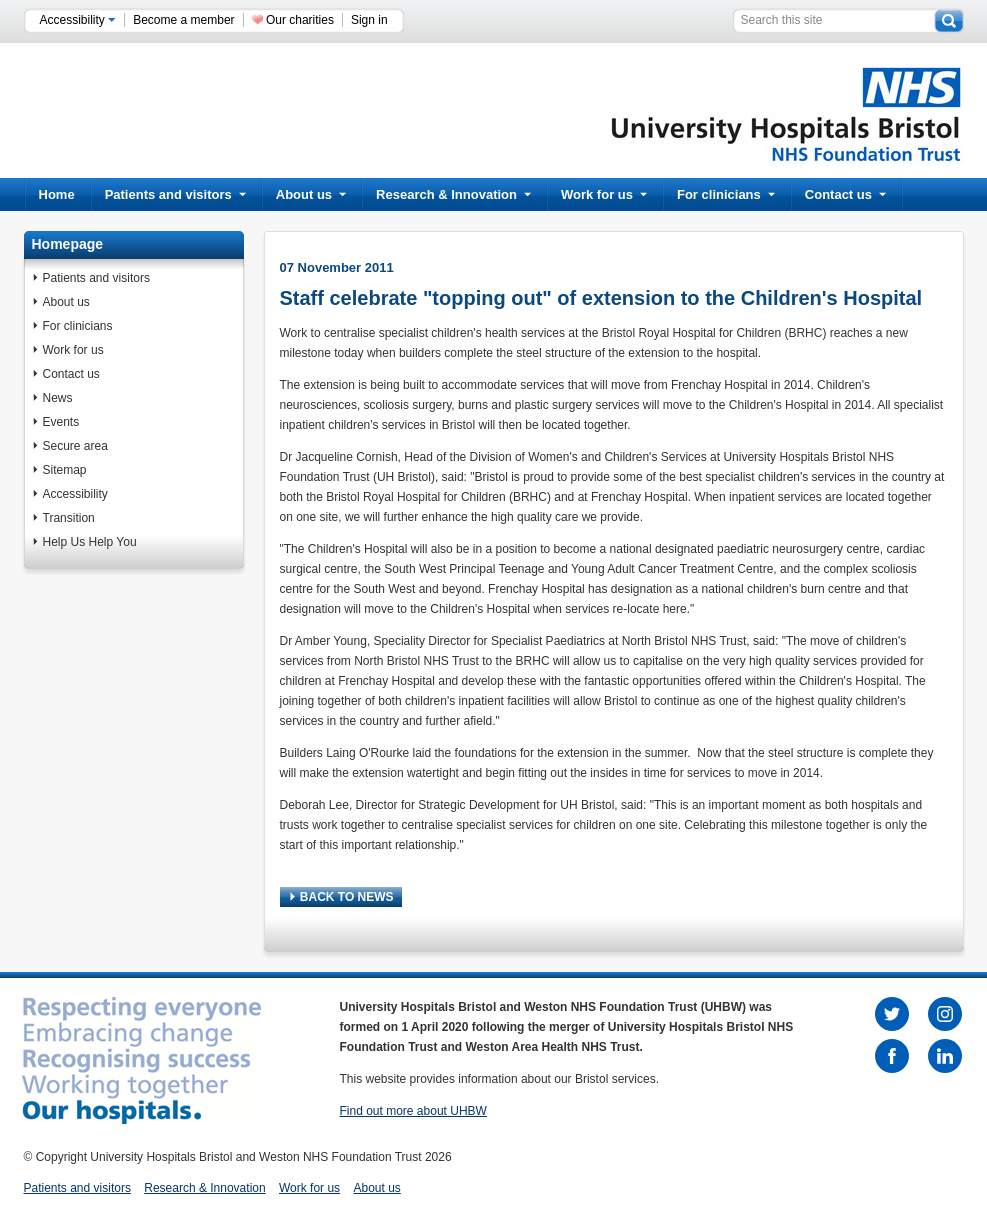 Image resolution: width=987 pixels, height=1209 pixels. I want to click on Transition, so click(69, 518).